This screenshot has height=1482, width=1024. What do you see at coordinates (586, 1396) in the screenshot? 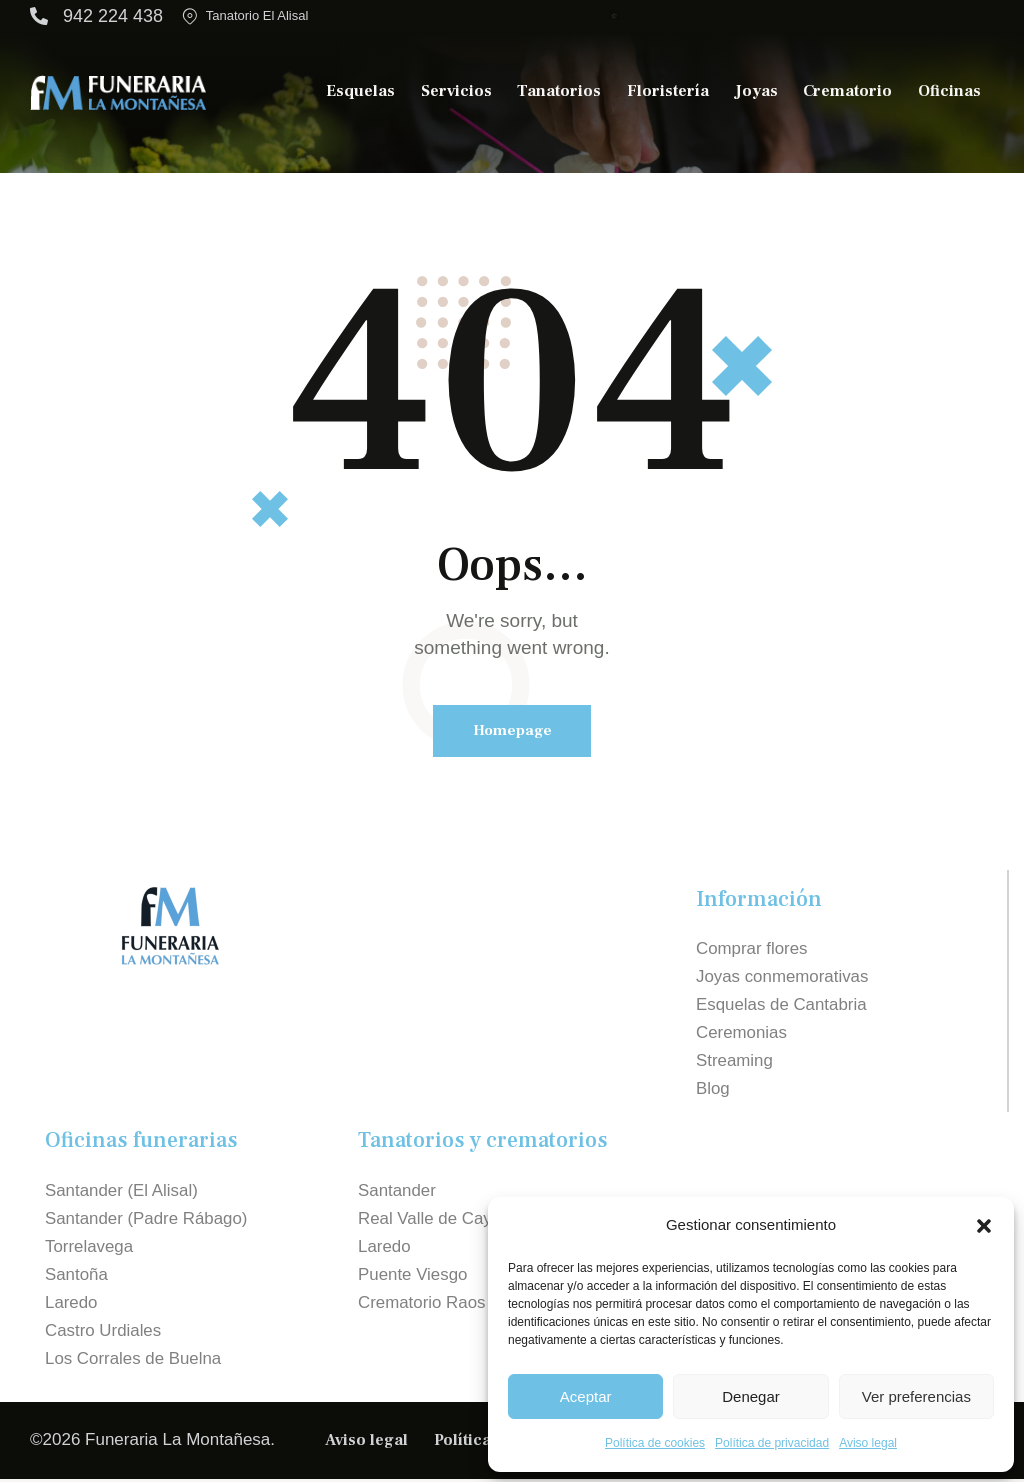
I see `Aceptar` at bounding box center [586, 1396].